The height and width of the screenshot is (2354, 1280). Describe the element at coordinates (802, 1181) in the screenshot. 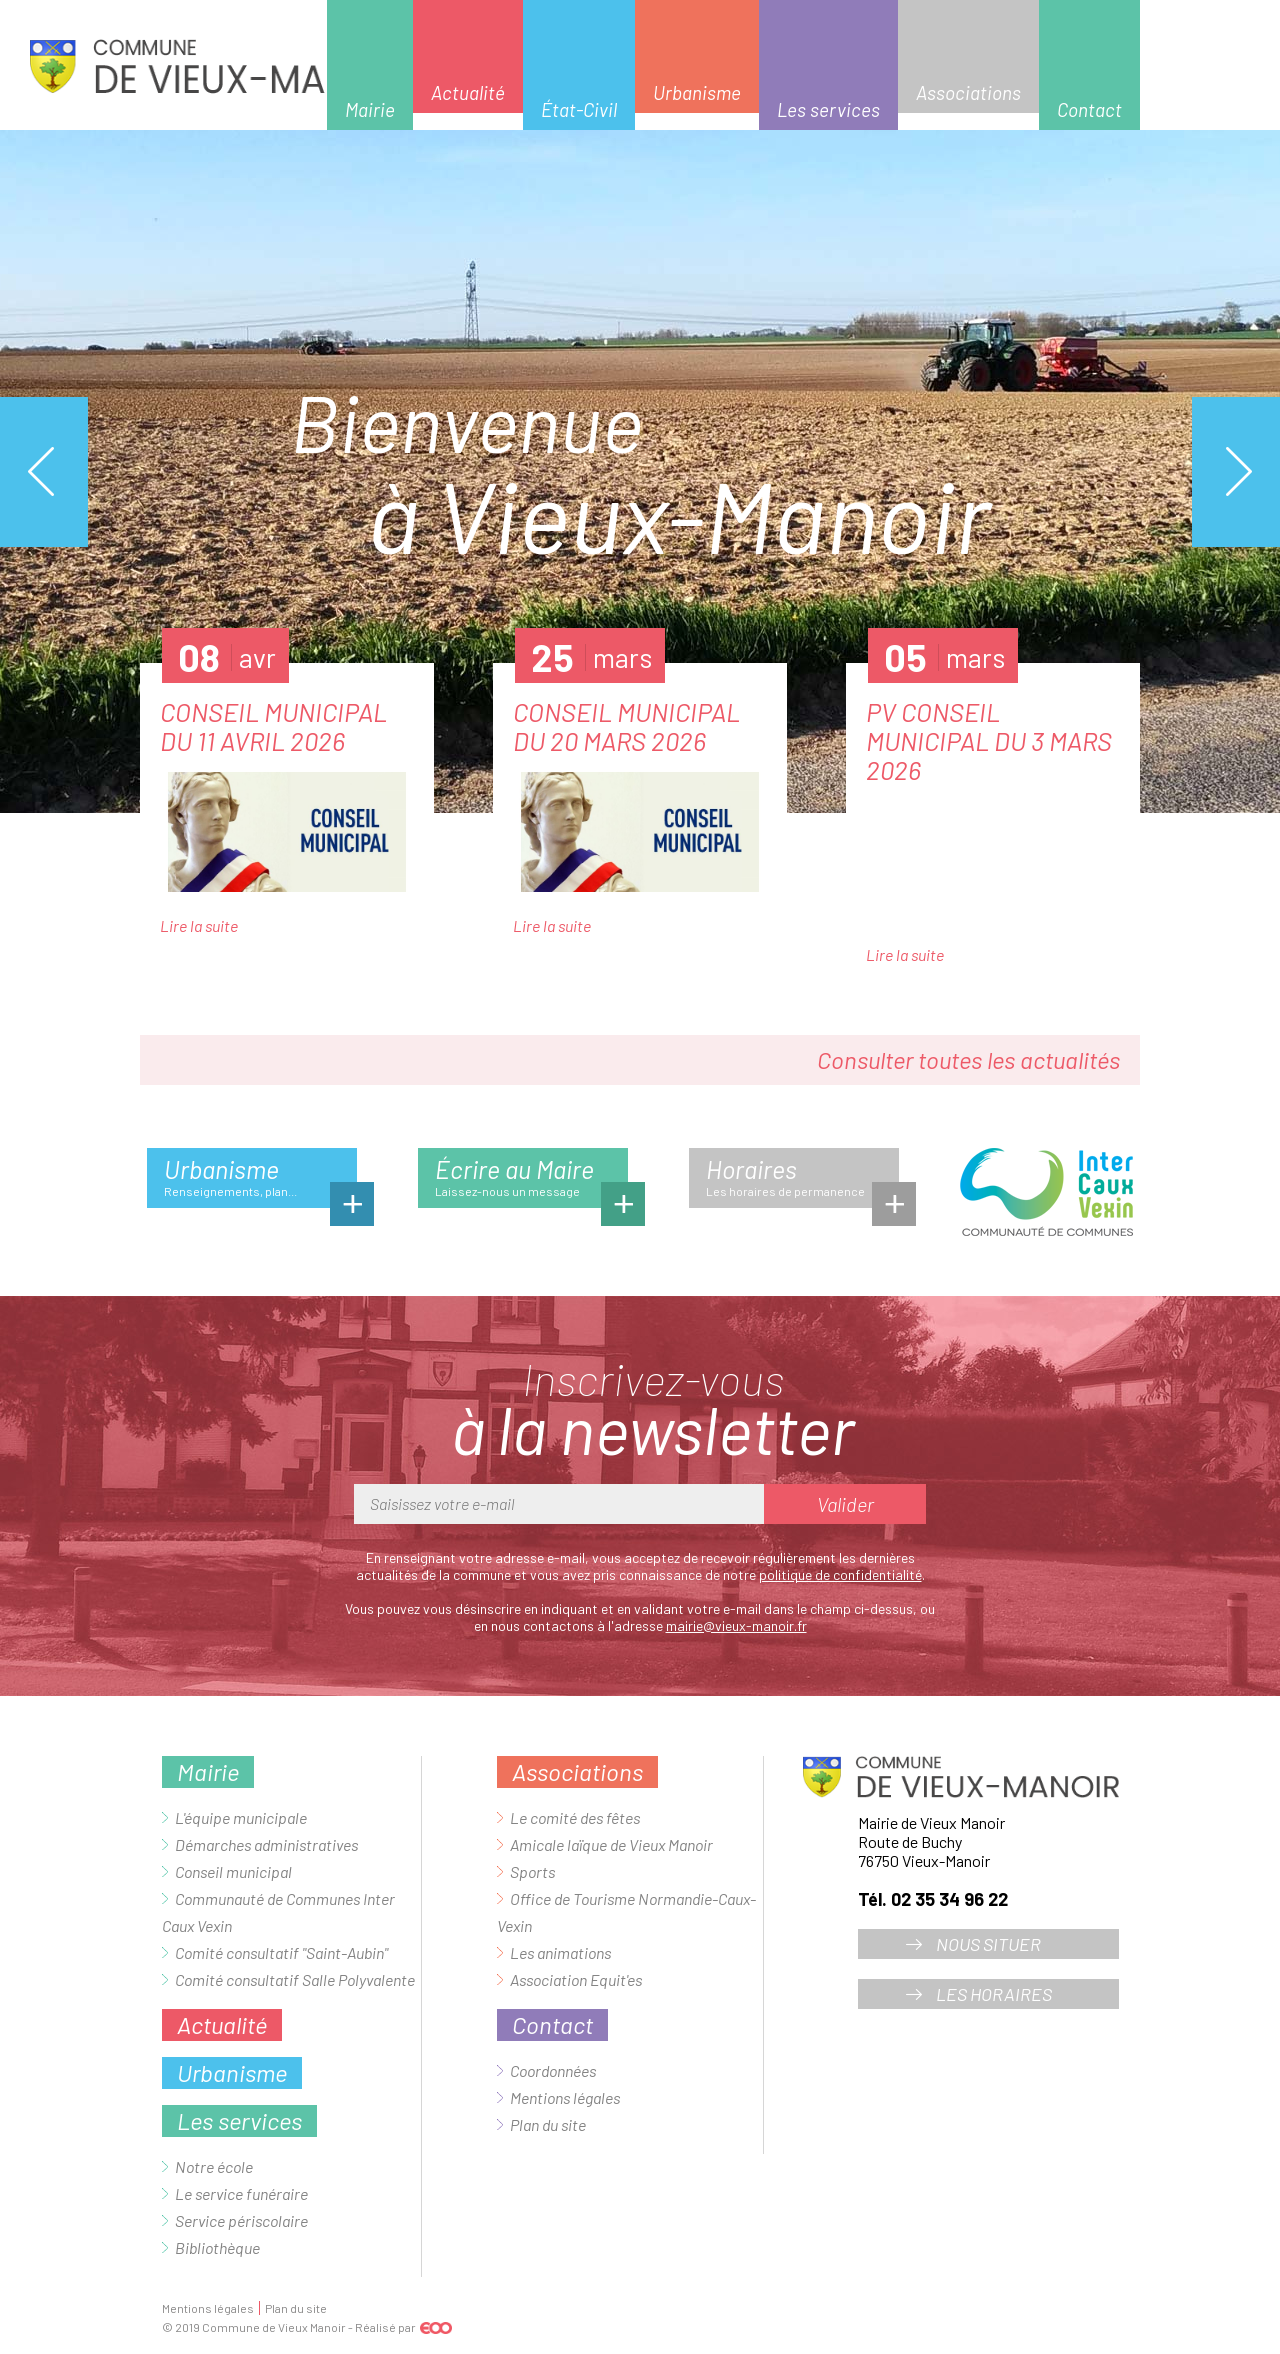

I see `Horaires` at that location.